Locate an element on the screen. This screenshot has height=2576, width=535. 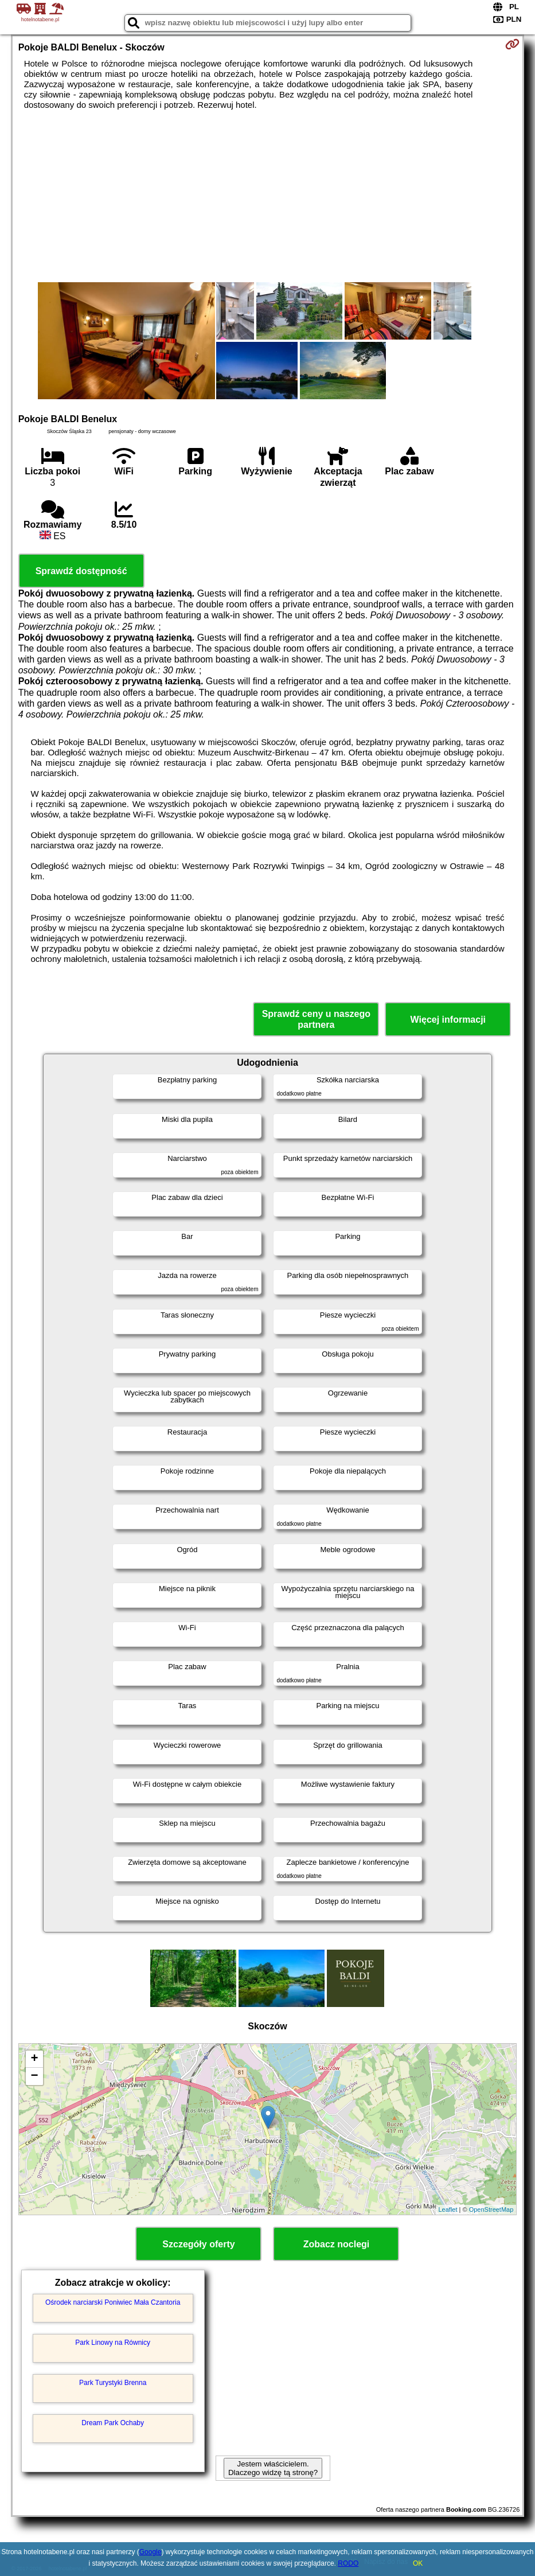
Dream Park Ochaby is located at coordinates (112, 2423).